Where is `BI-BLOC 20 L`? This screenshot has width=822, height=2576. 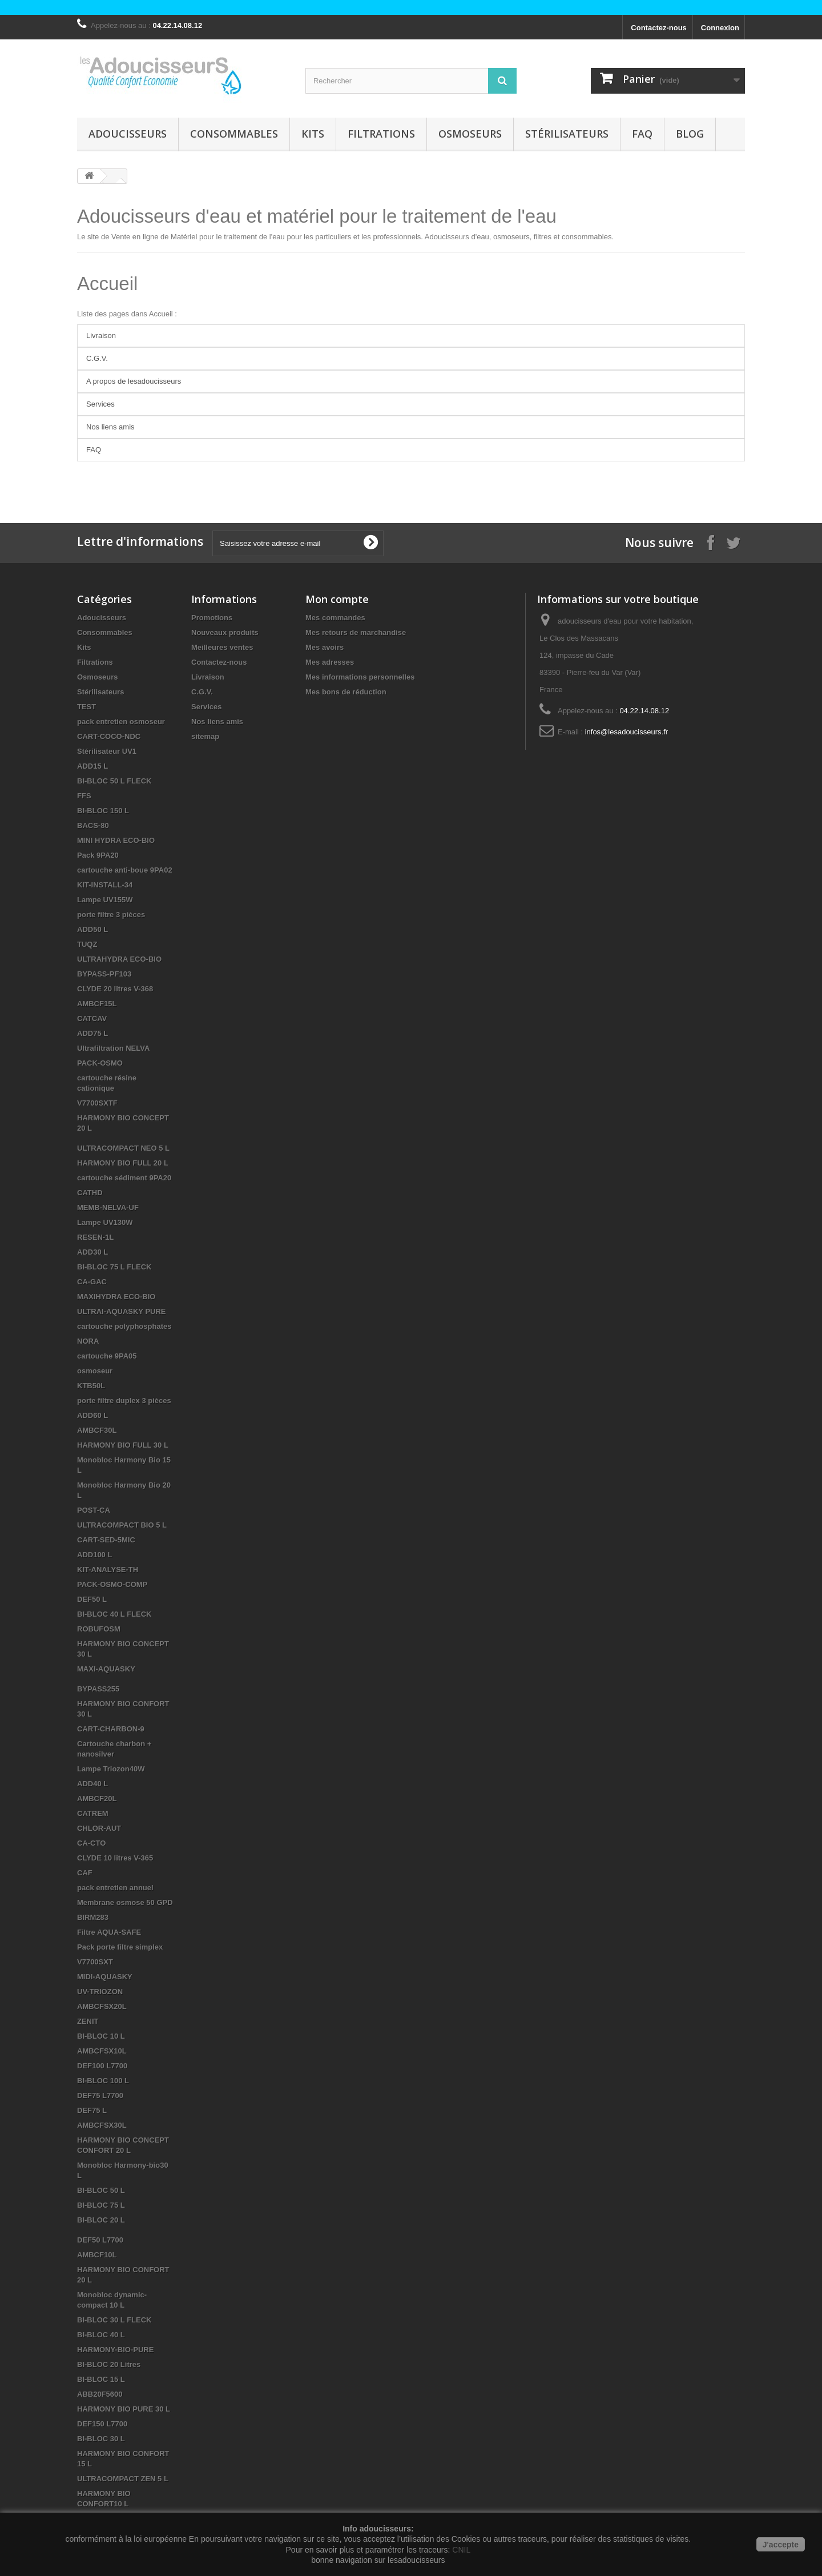
BI-BLOC 20 L is located at coordinates (101, 2220).